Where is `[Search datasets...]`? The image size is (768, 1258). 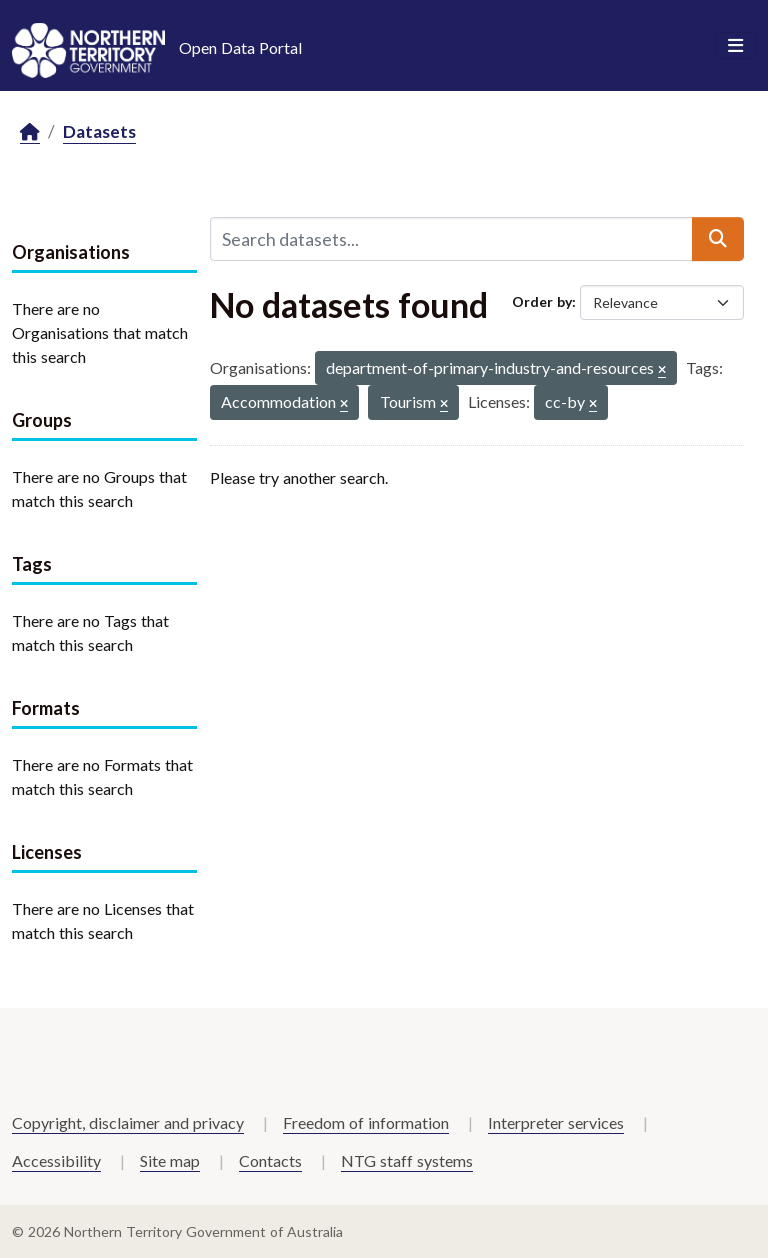
[Search datasets...] is located at coordinates (451, 239).